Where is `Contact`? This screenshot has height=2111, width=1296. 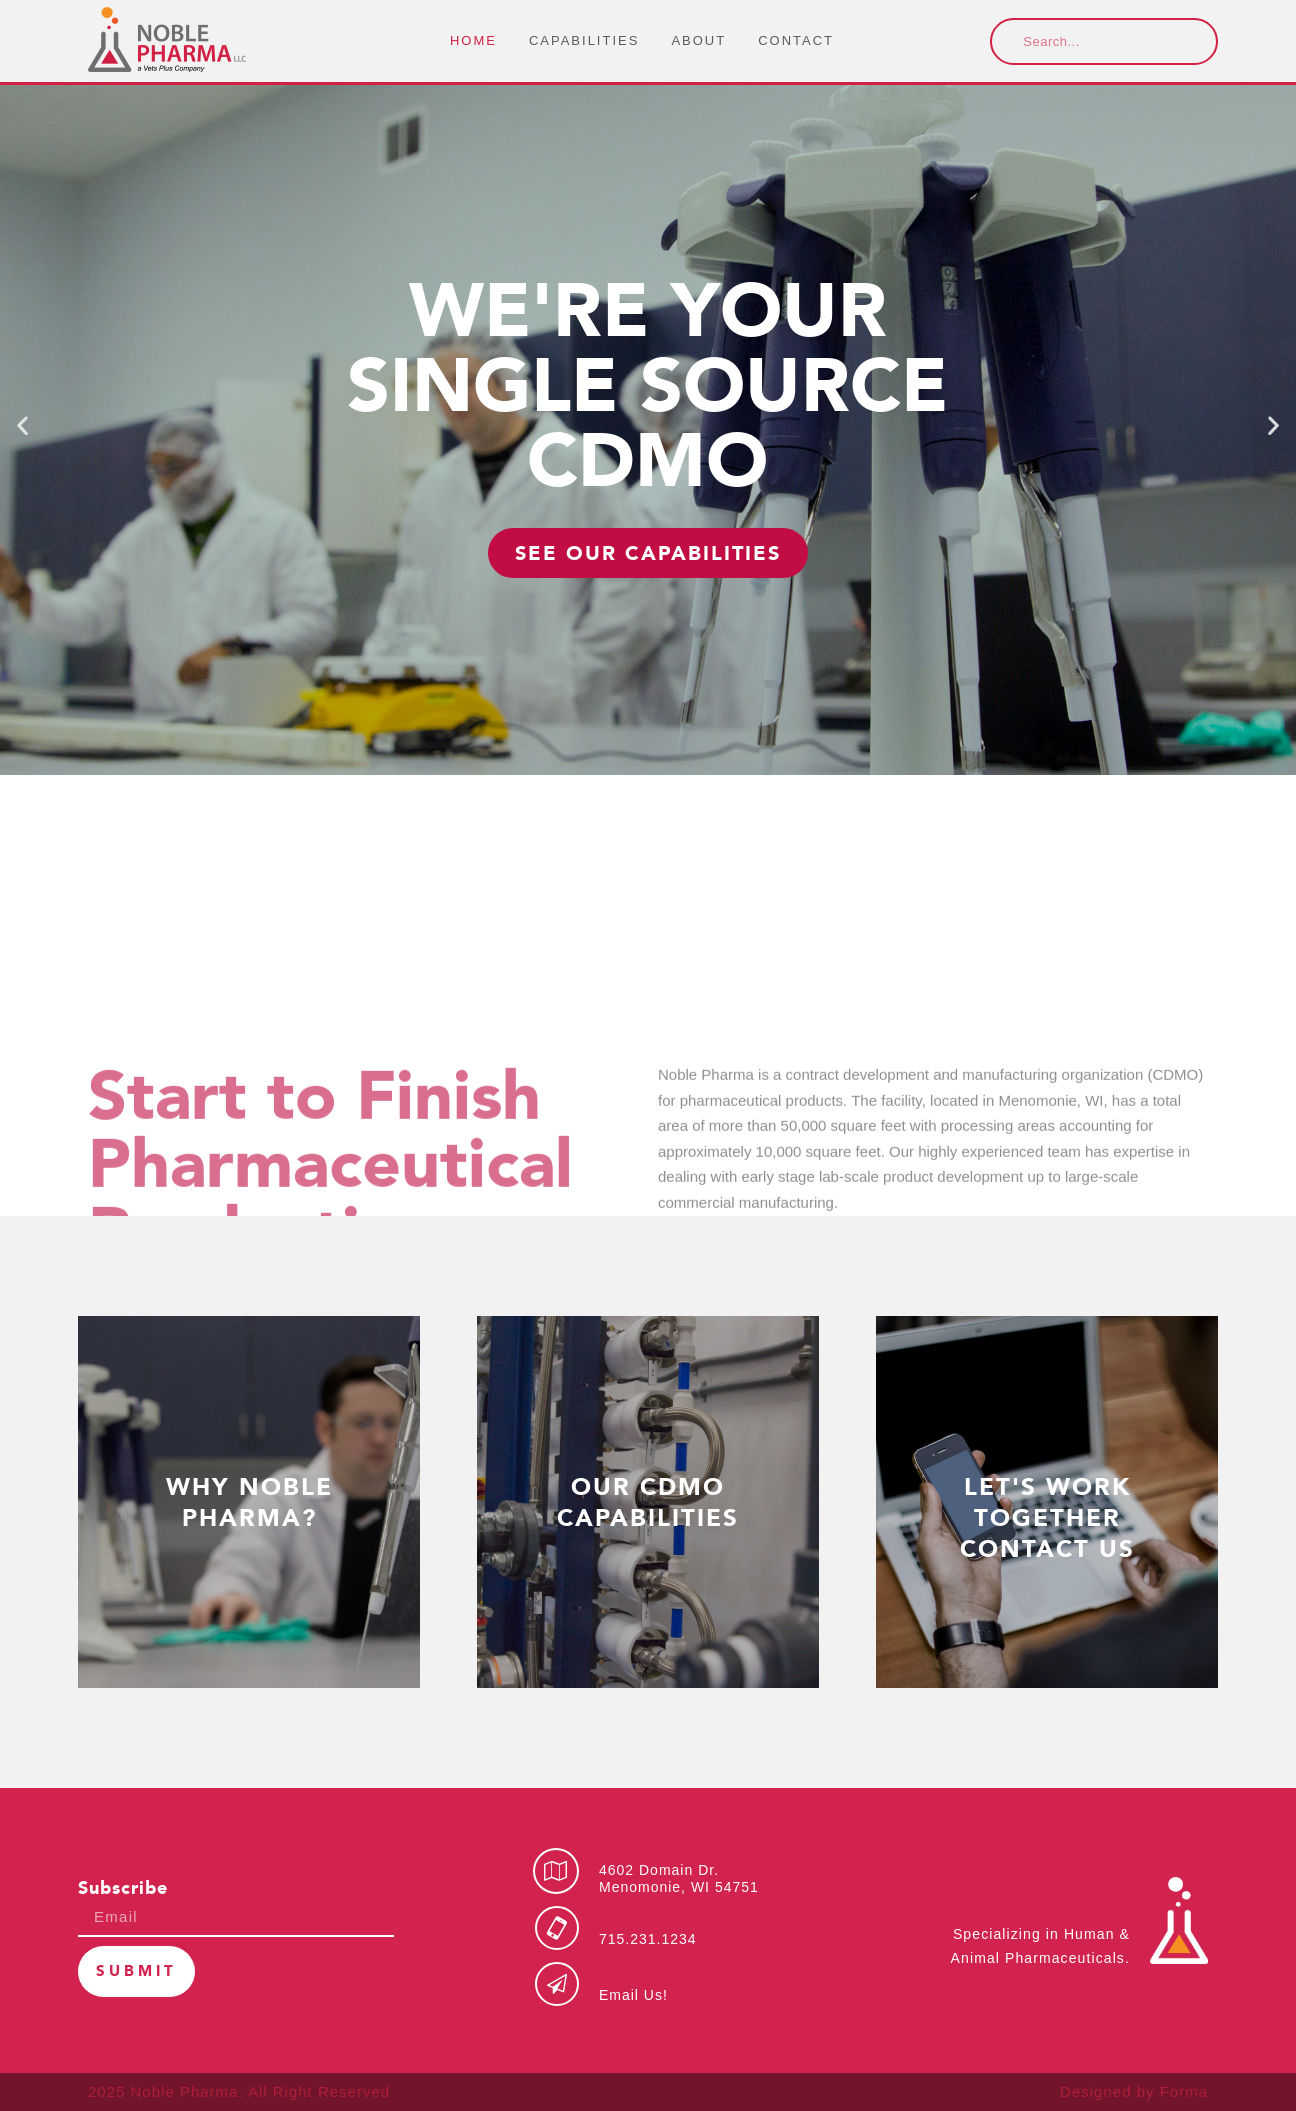 Contact is located at coordinates (796, 40).